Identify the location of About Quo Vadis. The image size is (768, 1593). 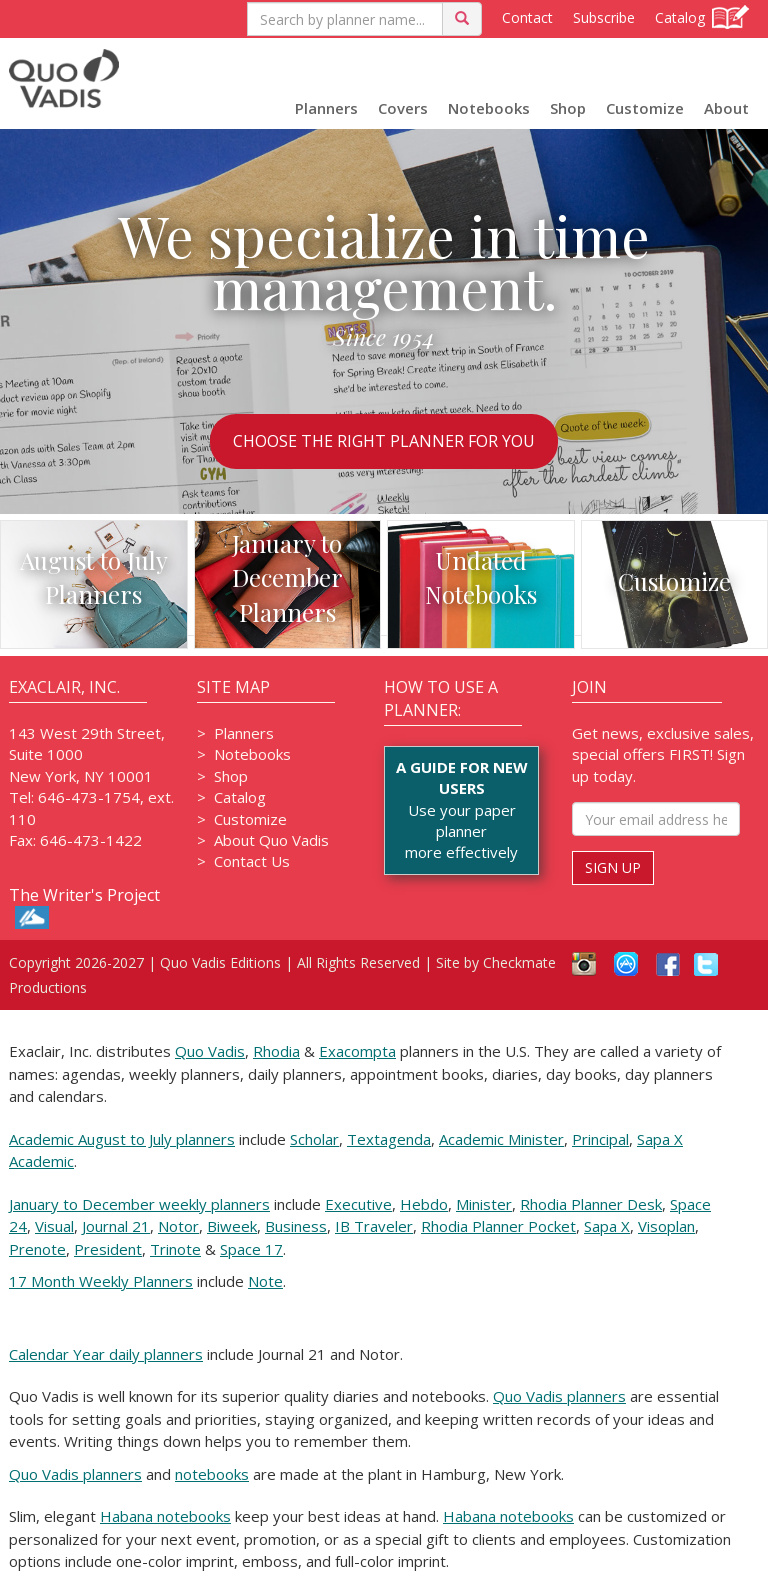
(271, 840).